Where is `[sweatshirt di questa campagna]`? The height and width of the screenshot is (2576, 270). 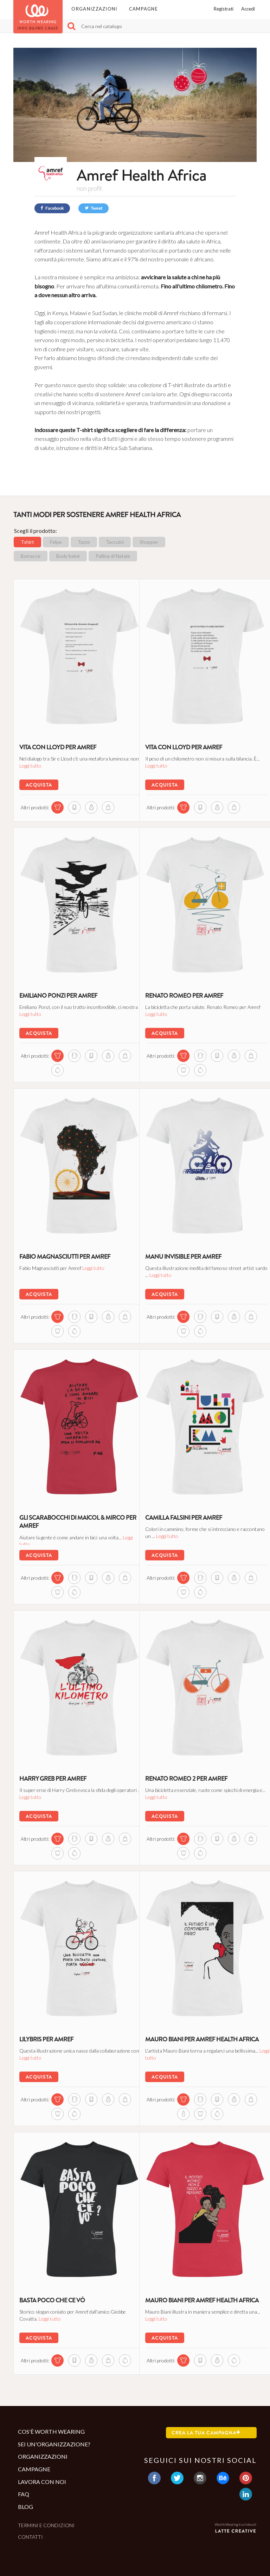 [sweatshirt di questa campagna] is located at coordinates (87, 806).